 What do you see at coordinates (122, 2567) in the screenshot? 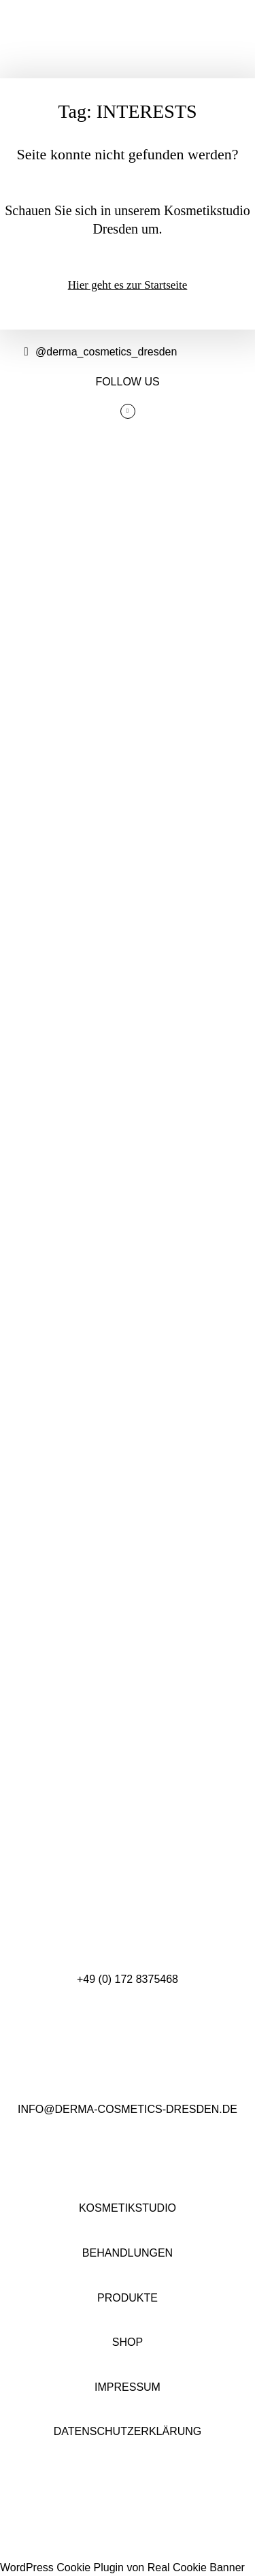
I see `WordPress Cookie Plugin von Real Cookie Banner` at bounding box center [122, 2567].